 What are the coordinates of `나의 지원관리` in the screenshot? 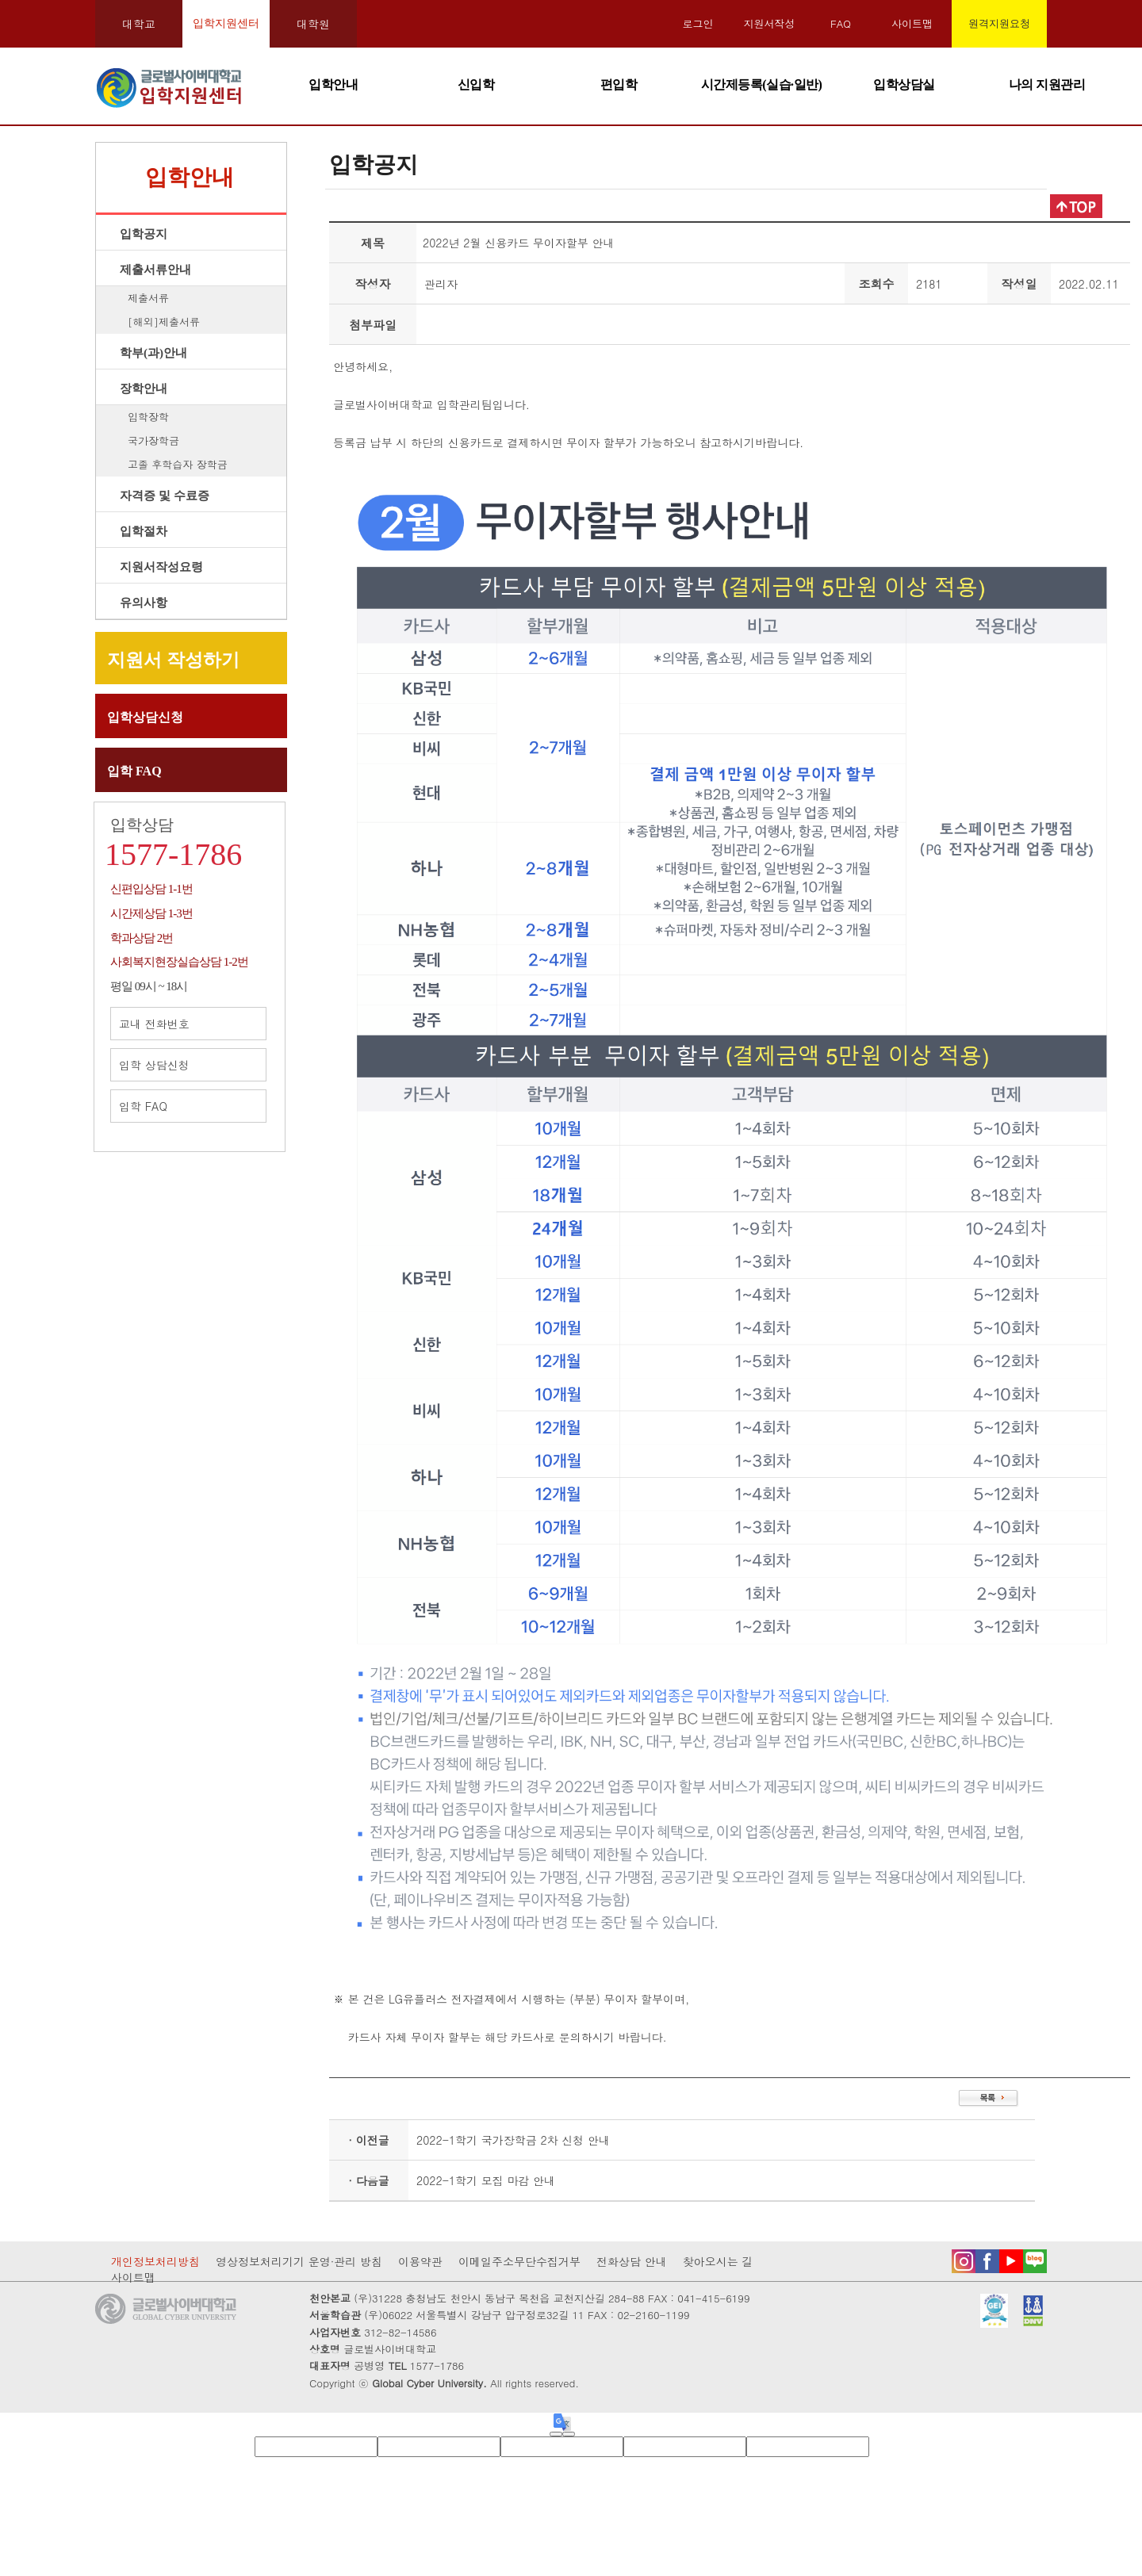 It's located at (1047, 84).